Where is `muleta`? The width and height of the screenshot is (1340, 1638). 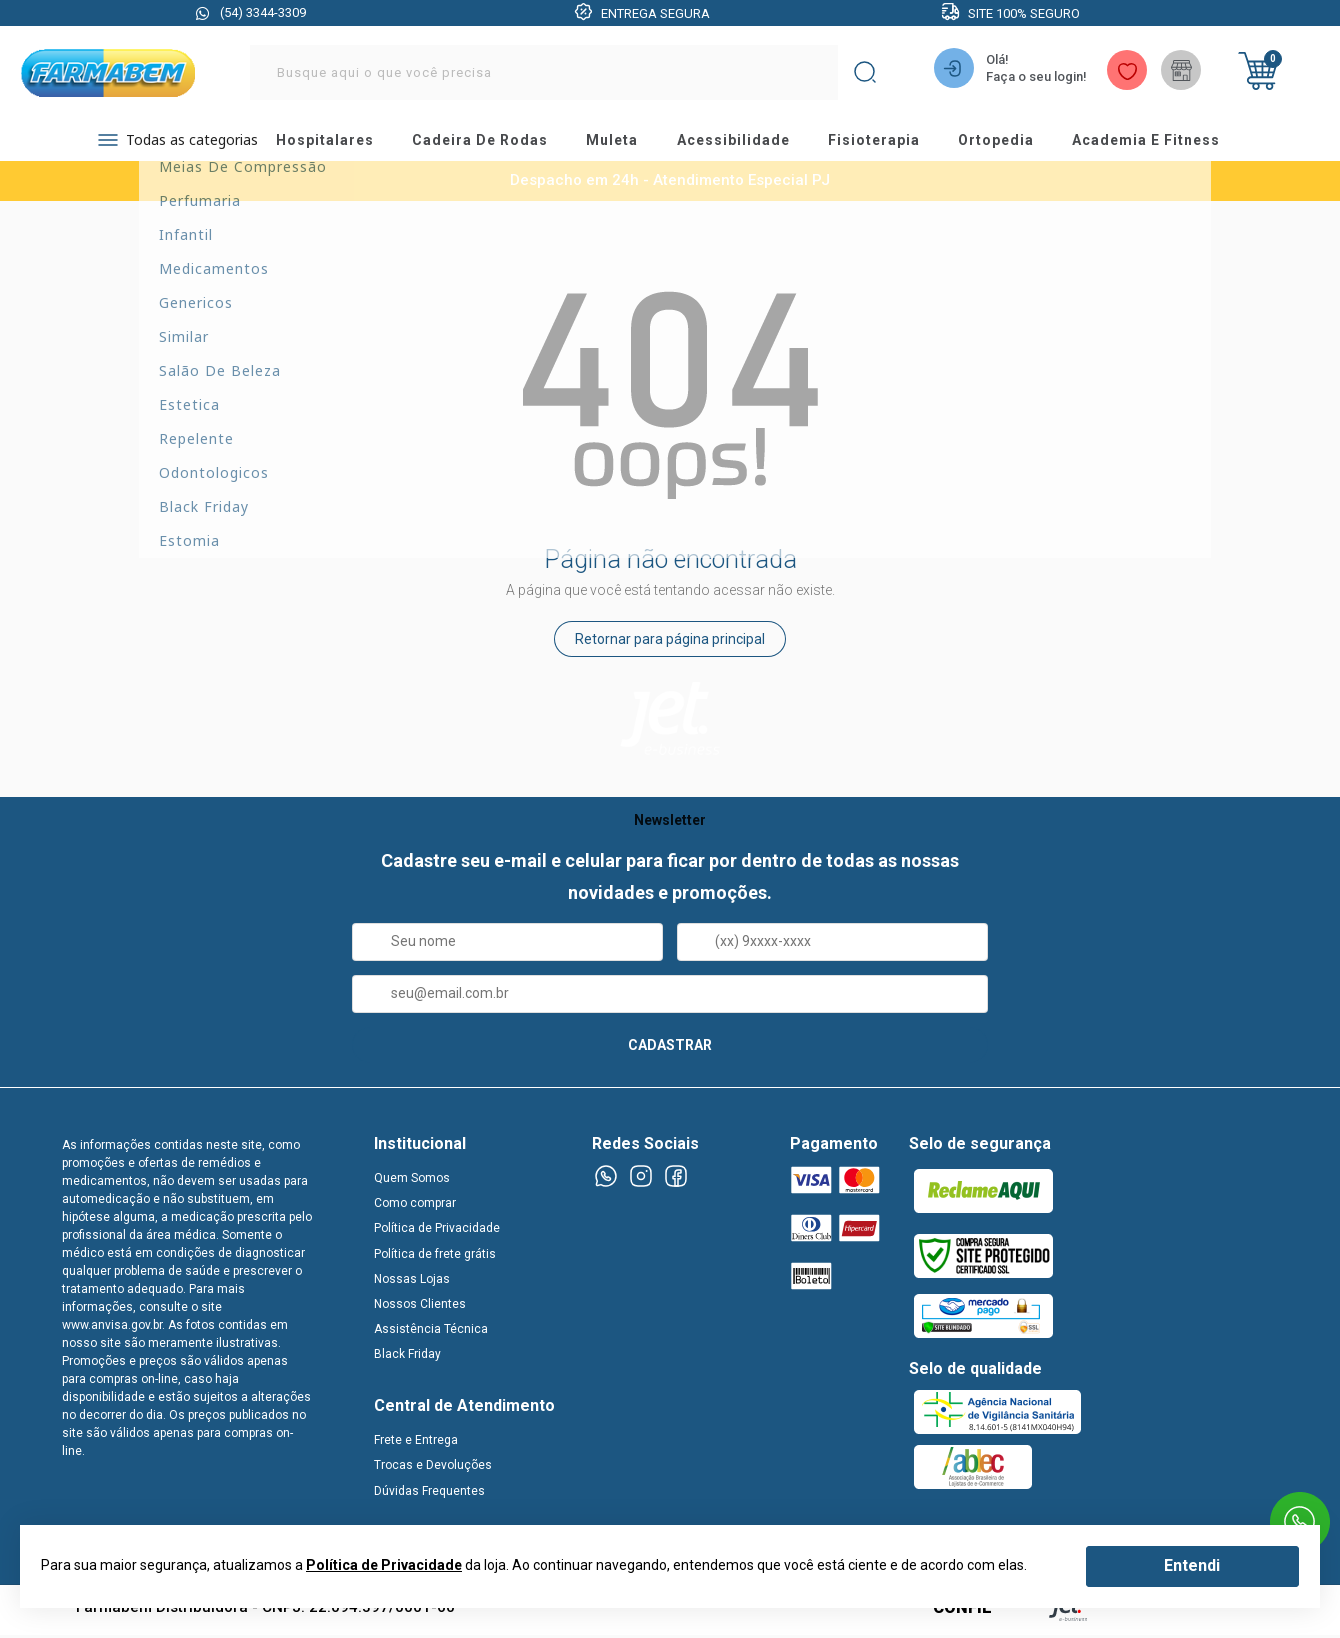
muleta is located at coordinates (625, 145).